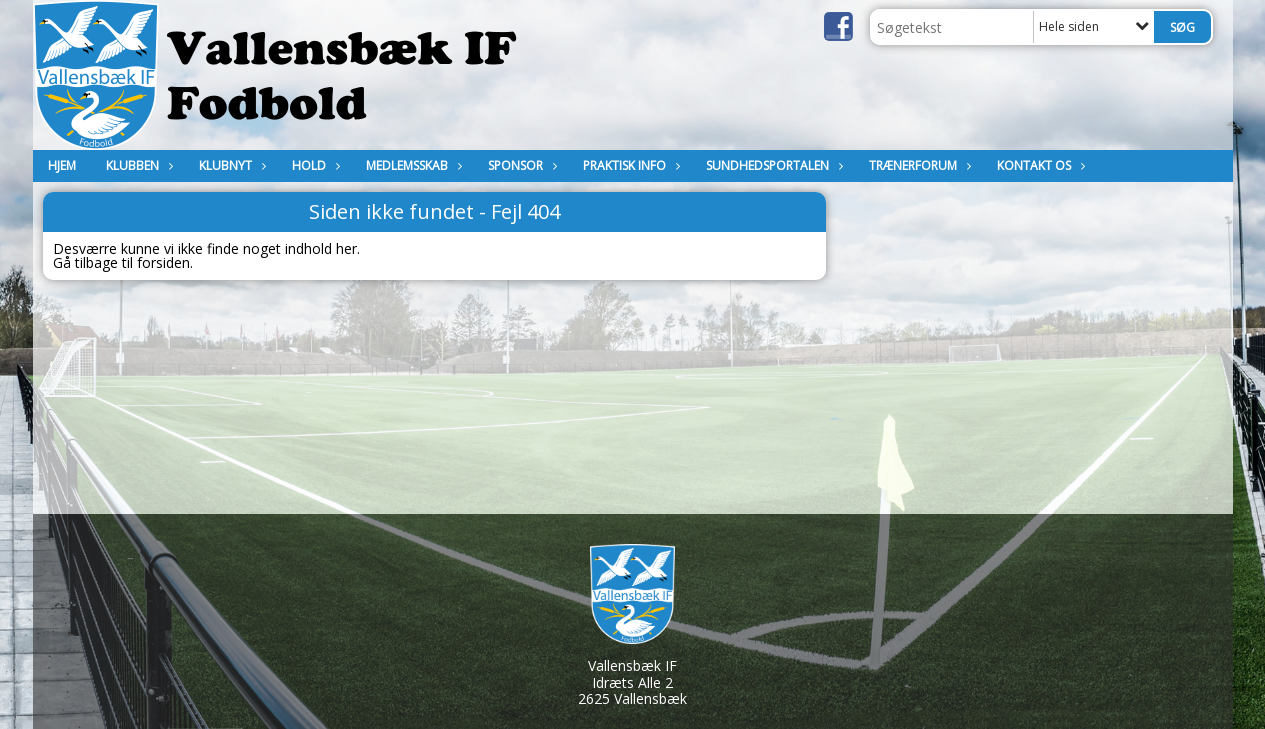  What do you see at coordinates (772, 165) in the screenshot?
I see `Sundhedsportalen` at bounding box center [772, 165].